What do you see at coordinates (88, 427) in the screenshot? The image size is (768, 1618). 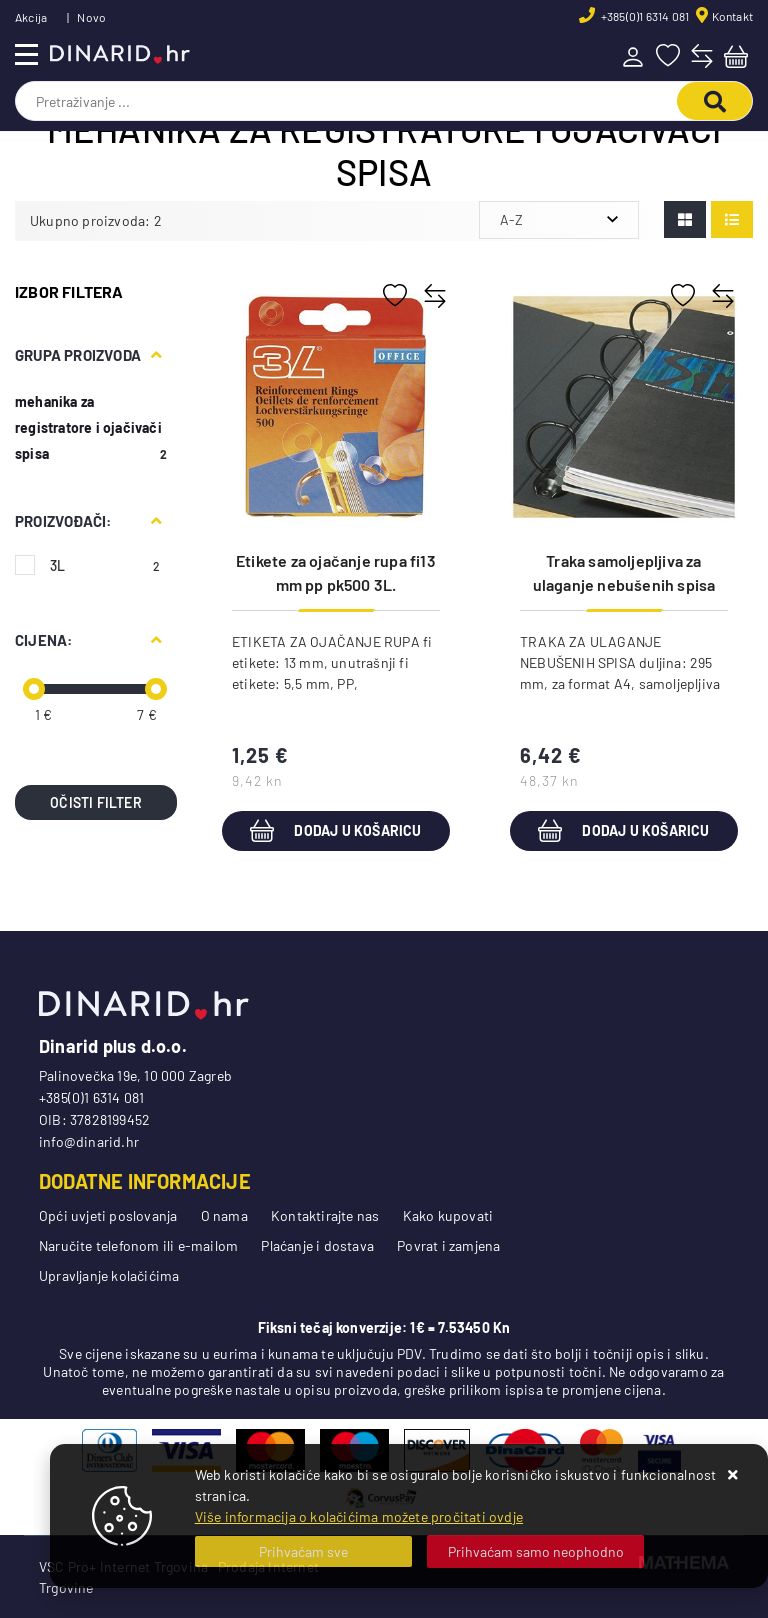 I see `mehanika za registratore i ojačivači spisa` at bounding box center [88, 427].